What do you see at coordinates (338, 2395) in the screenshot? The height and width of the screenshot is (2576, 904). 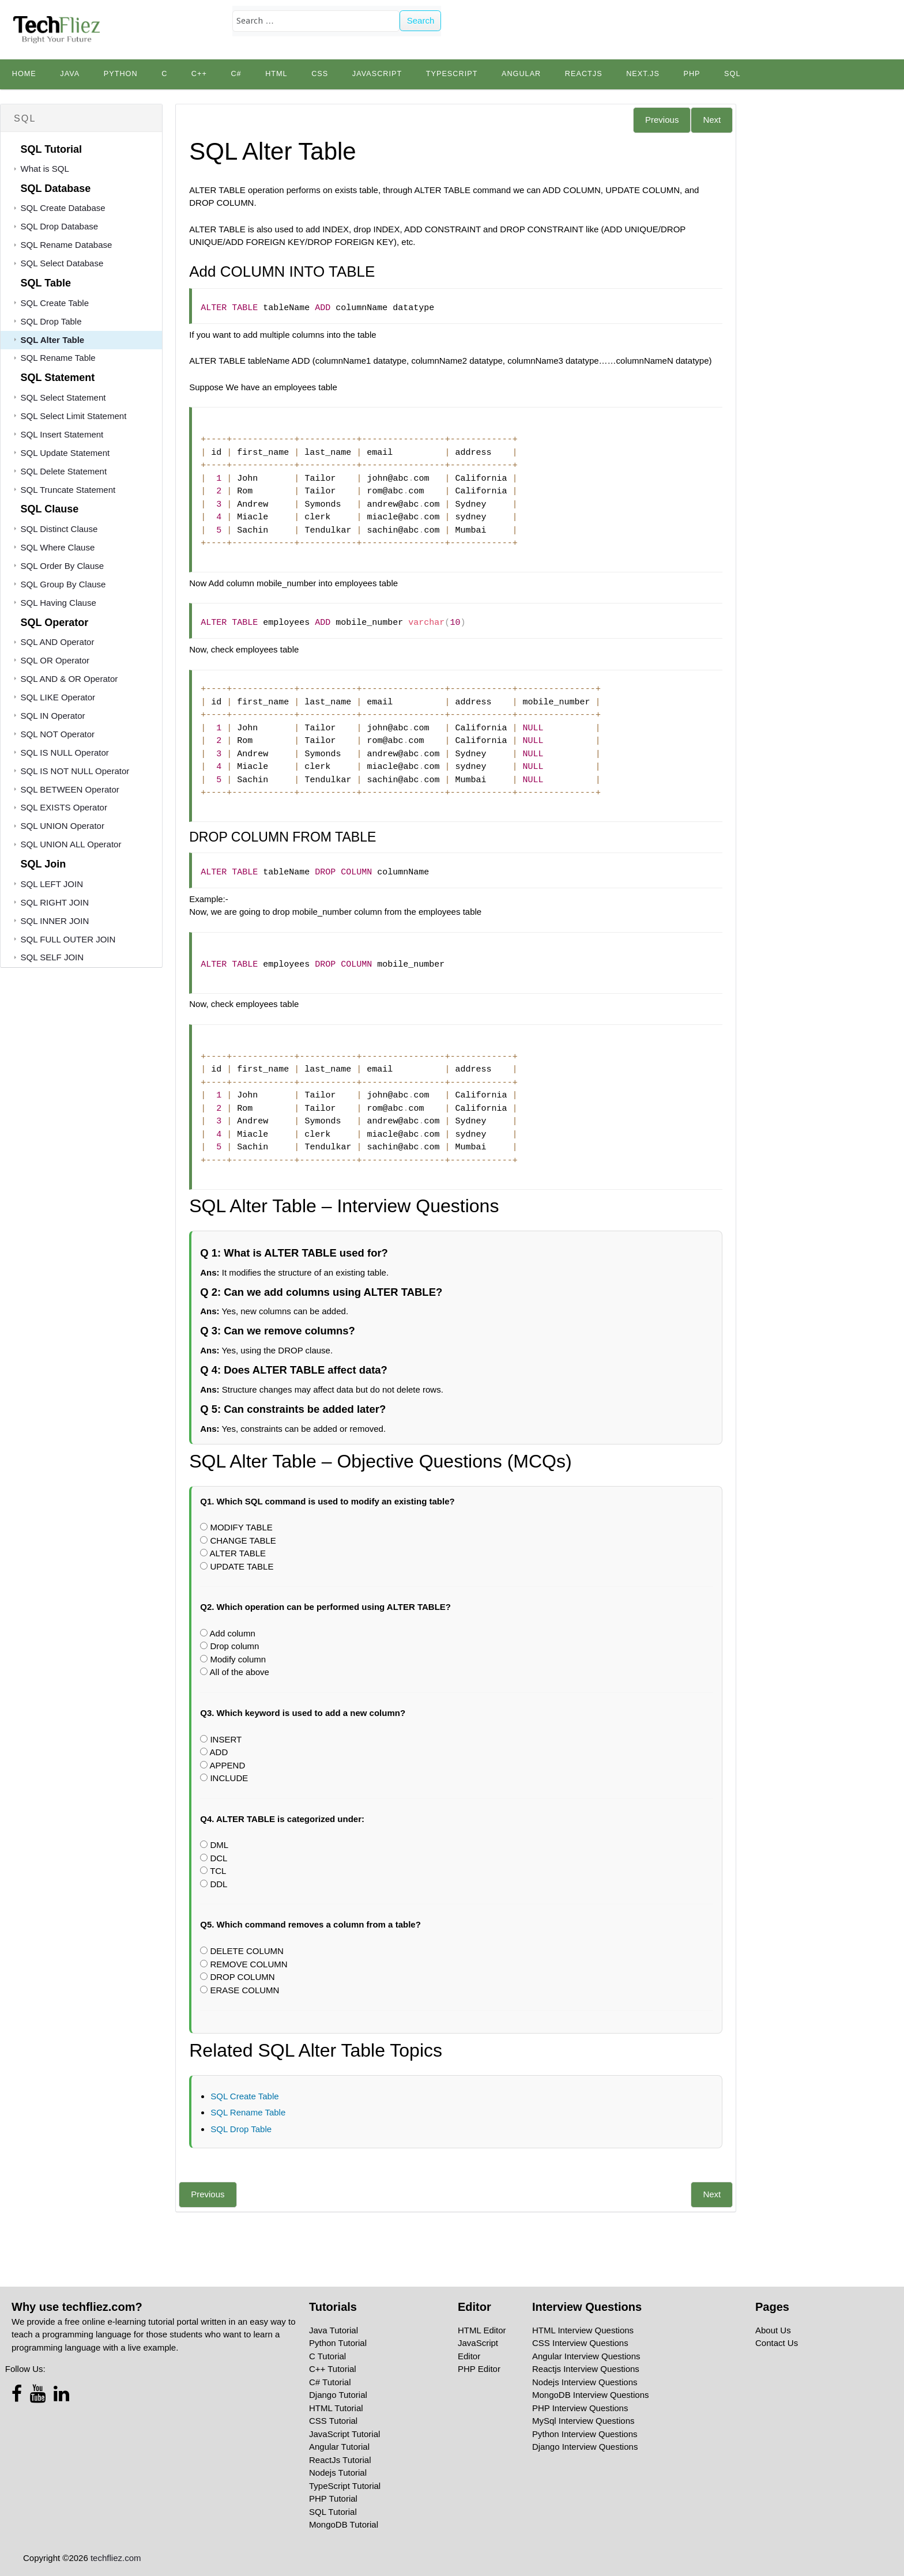 I see `Django Tutorial` at bounding box center [338, 2395].